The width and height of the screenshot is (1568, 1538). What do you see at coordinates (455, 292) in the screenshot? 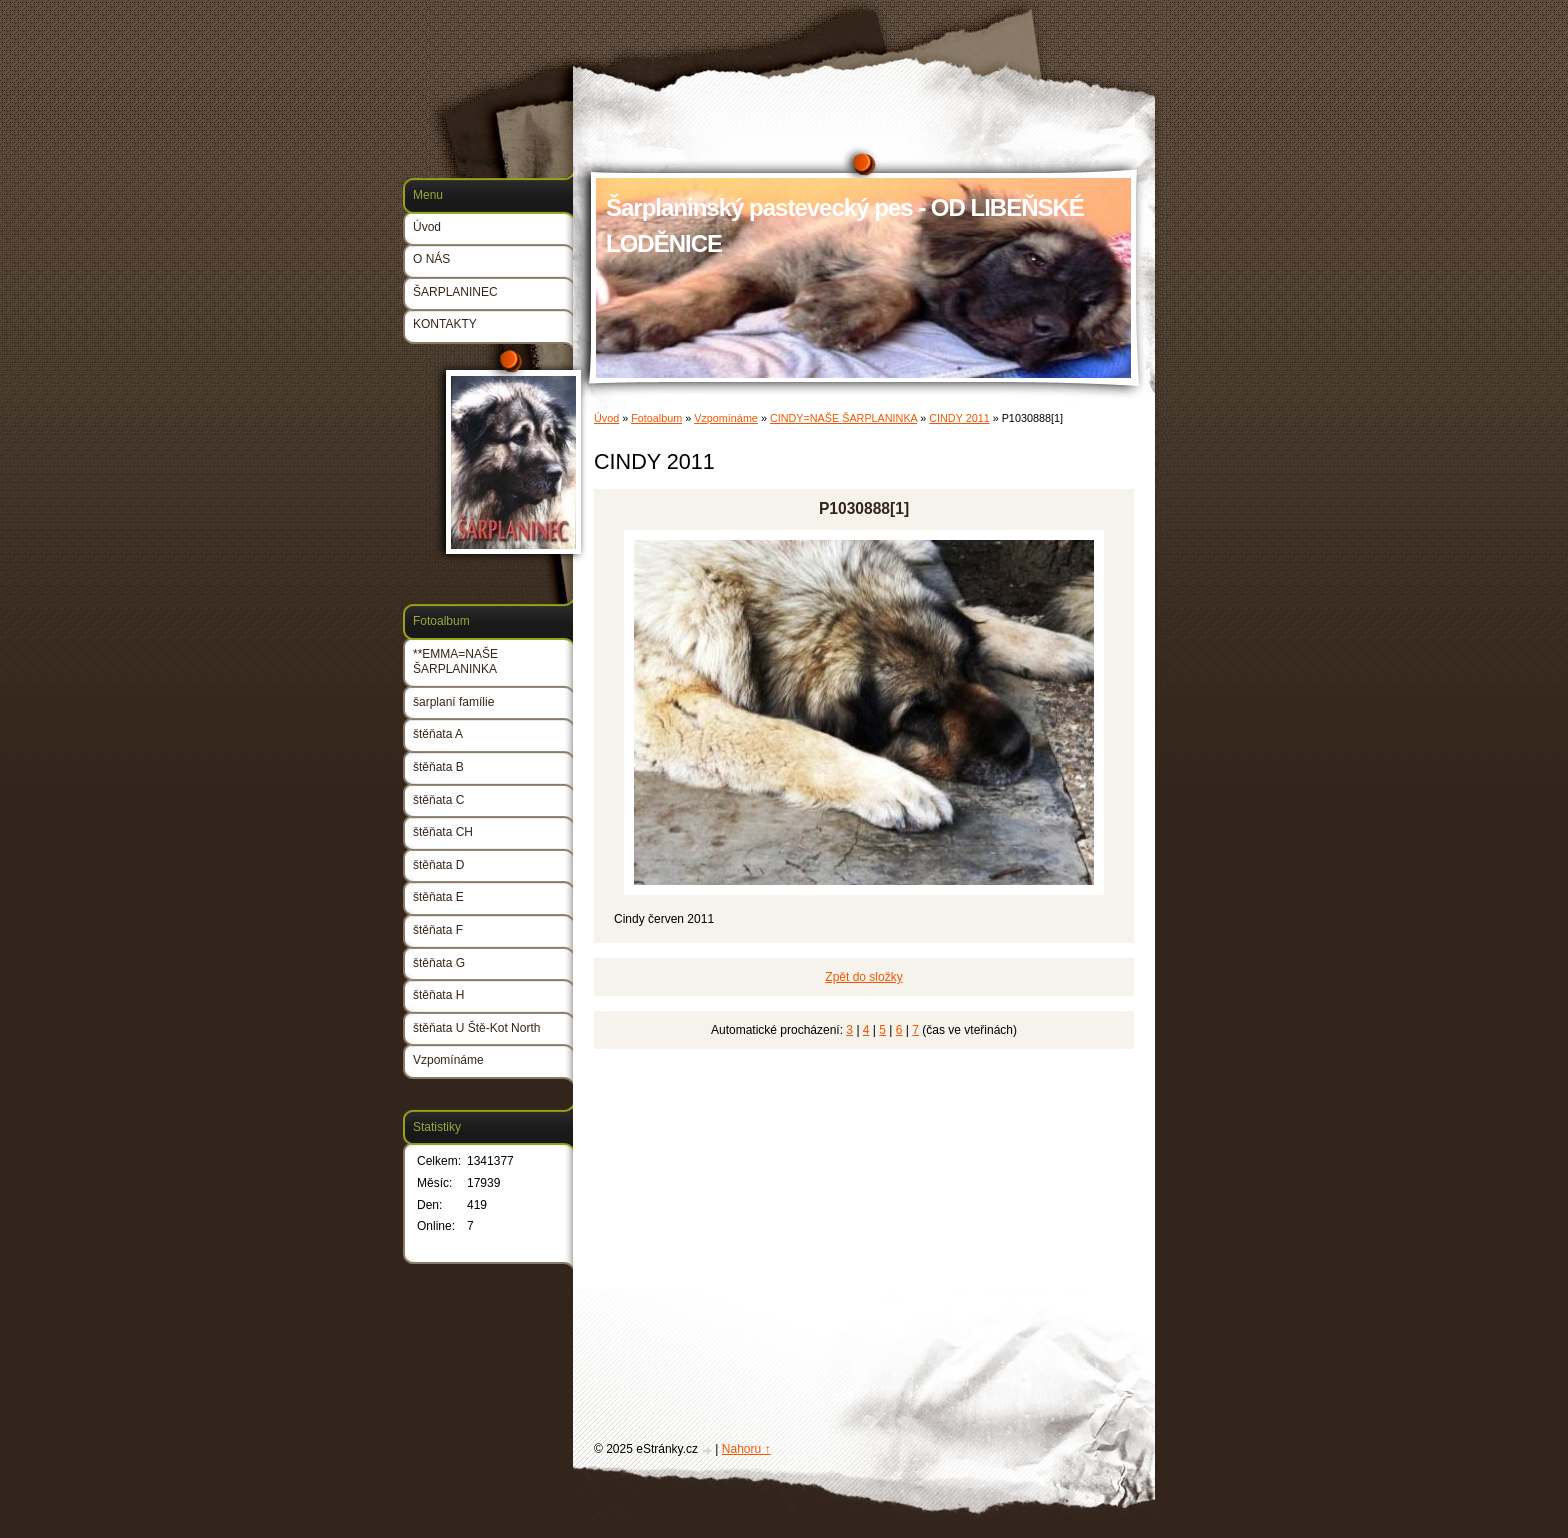
I see `ŠARPLANINEC` at bounding box center [455, 292].